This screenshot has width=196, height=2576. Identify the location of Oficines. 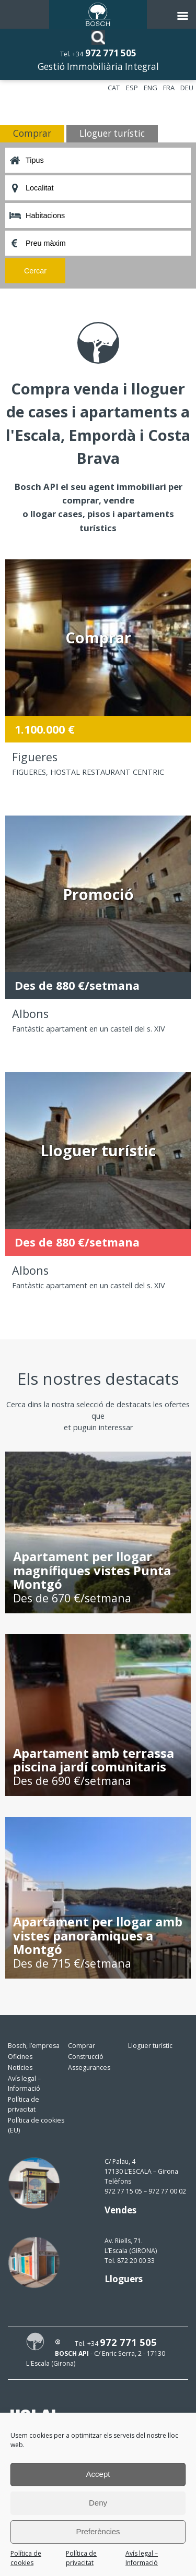
(20, 2056).